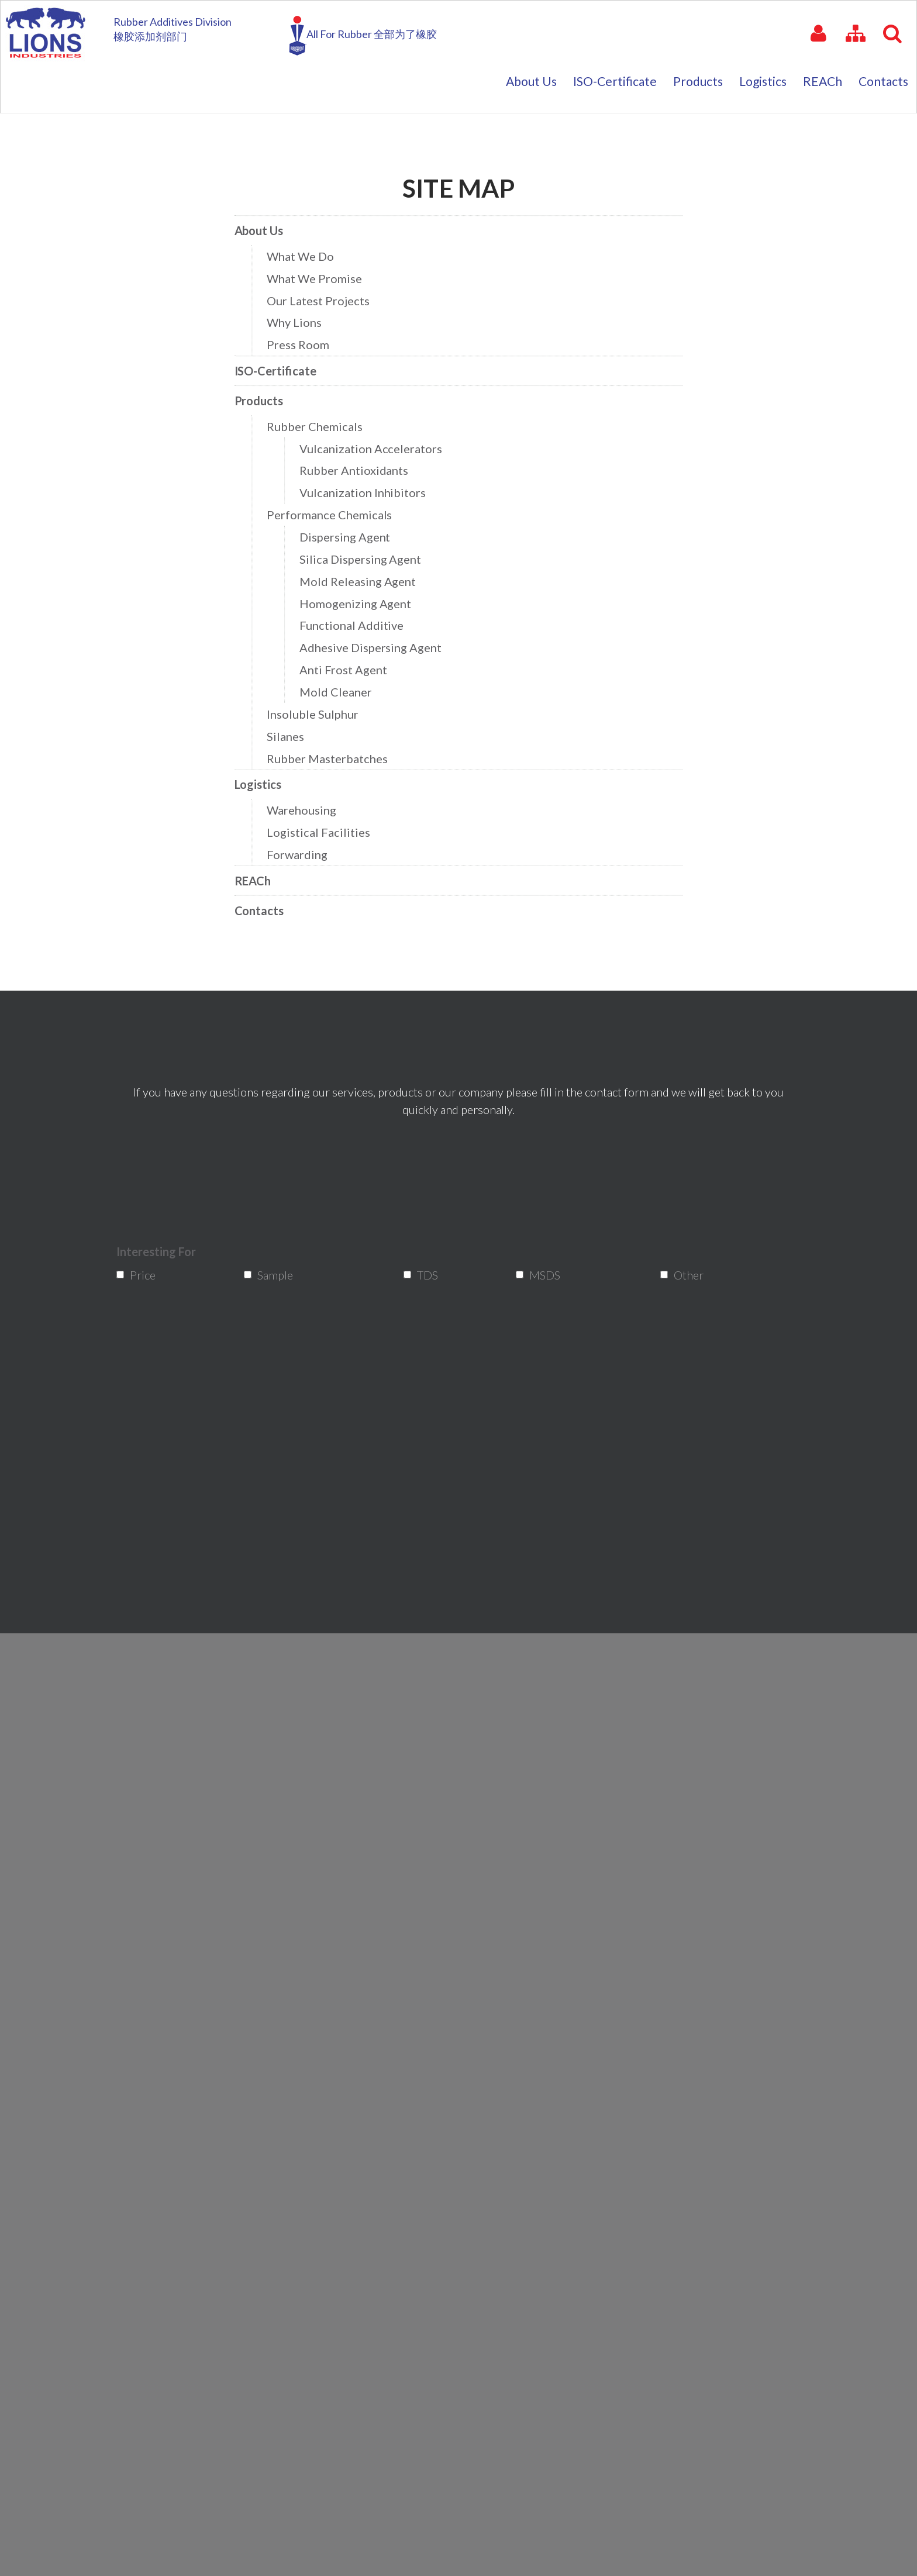 This screenshot has height=2576, width=917. I want to click on MSDS, so click(542, 1275).